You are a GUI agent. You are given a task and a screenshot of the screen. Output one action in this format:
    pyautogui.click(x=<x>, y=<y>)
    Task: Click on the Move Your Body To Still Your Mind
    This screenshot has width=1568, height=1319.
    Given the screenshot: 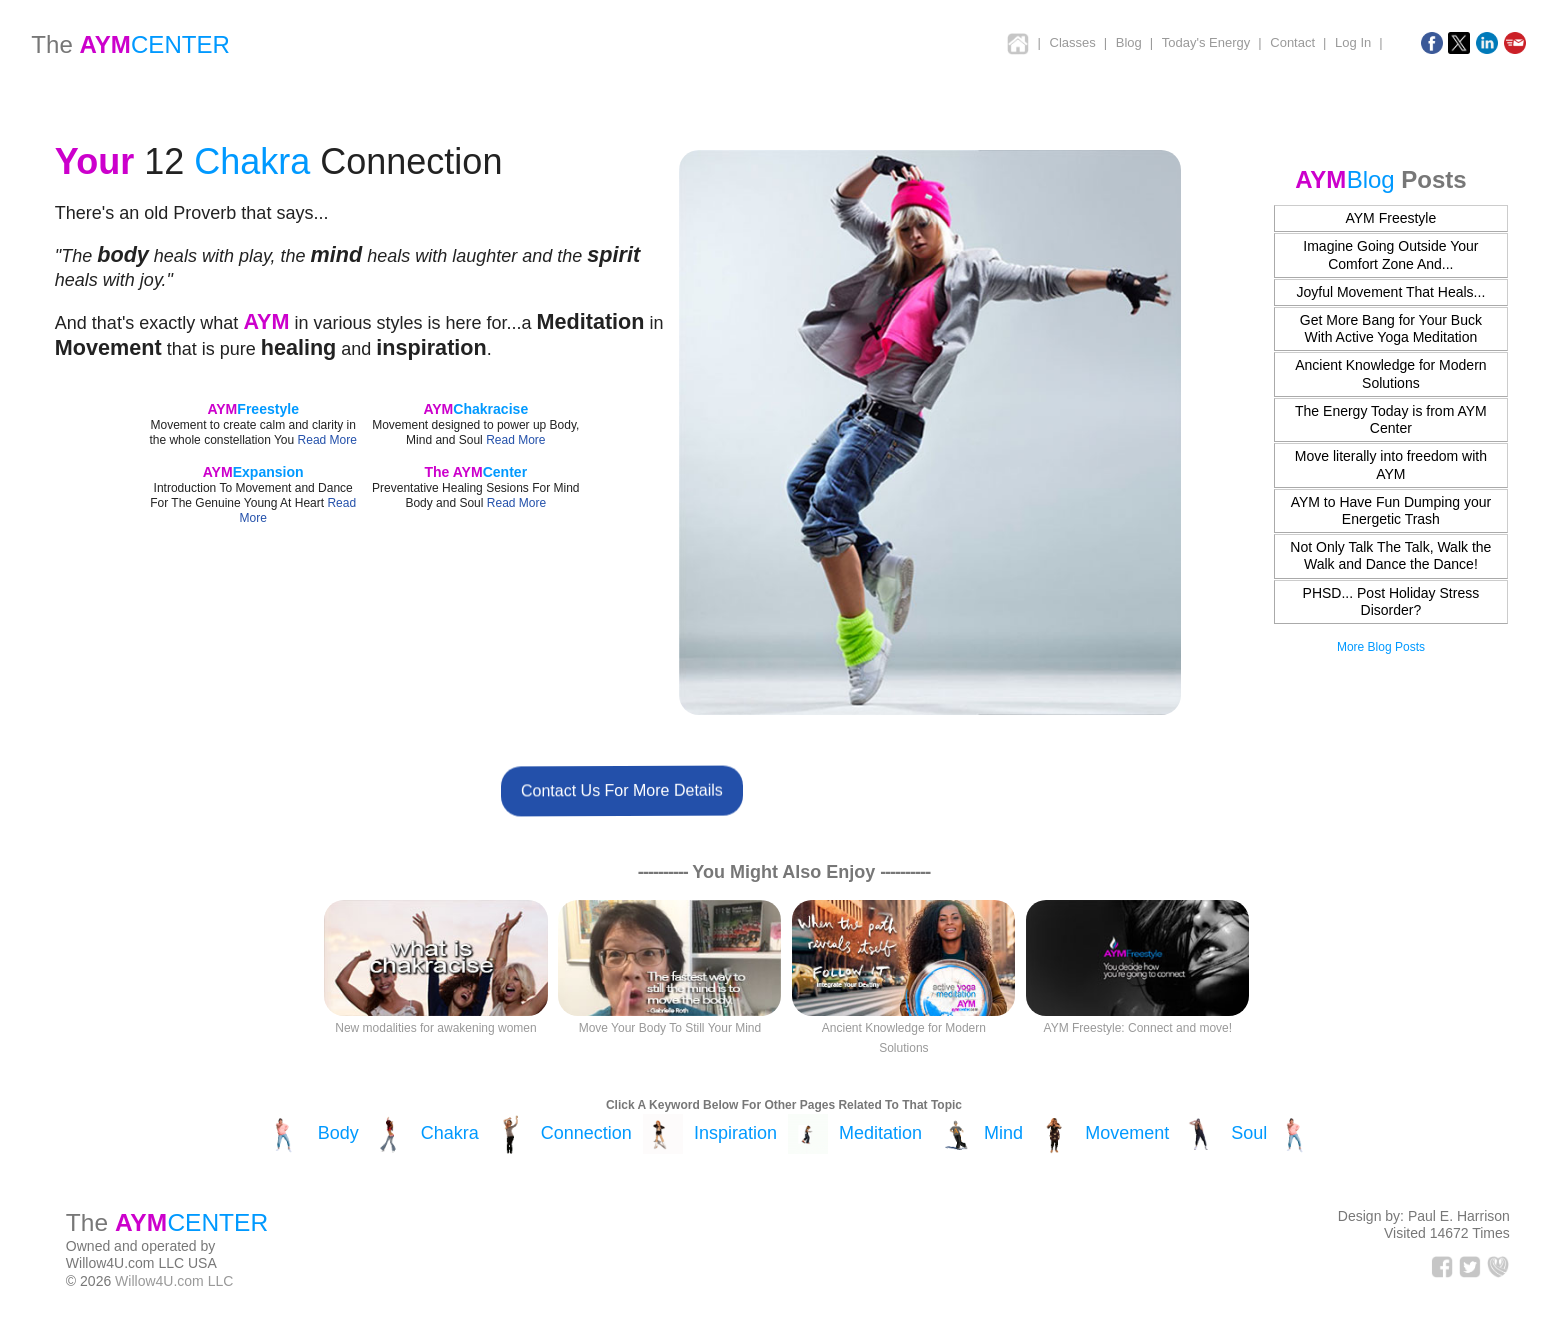 What is the action you would take?
    pyautogui.click(x=670, y=1028)
    